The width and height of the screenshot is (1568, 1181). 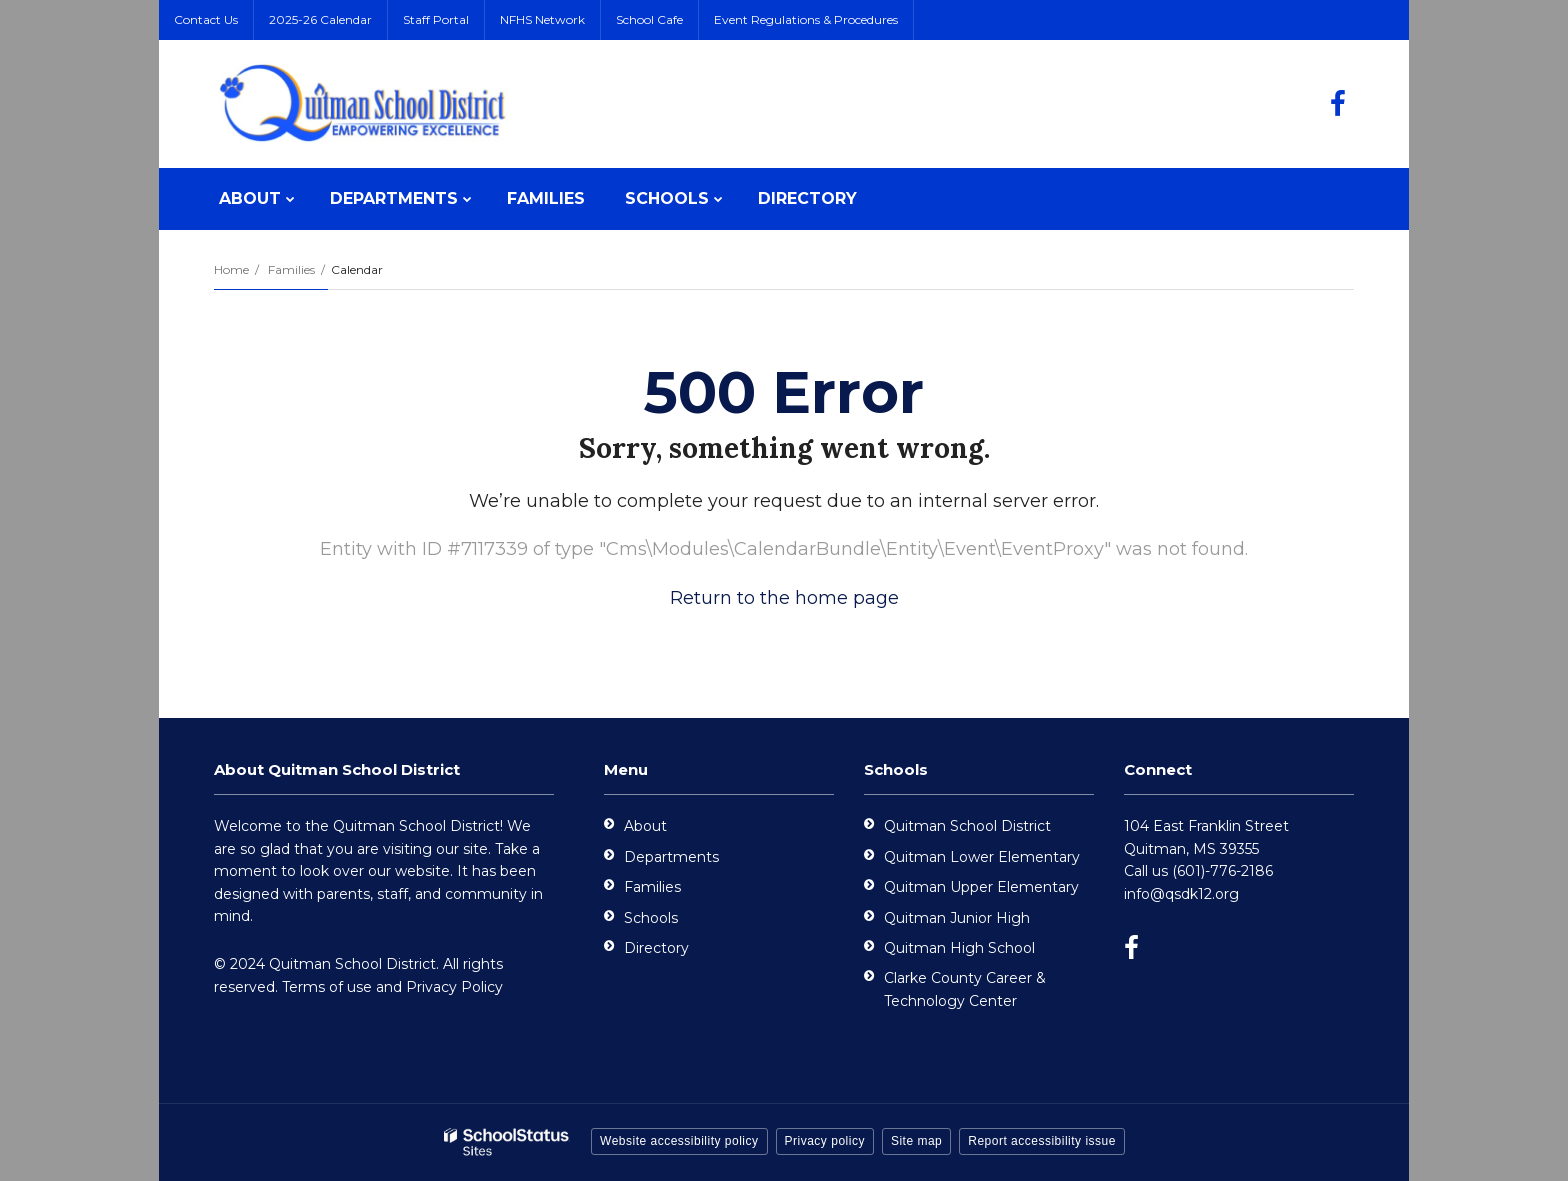 What do you see at coordinates (649, 19) in the screenshot?
I see `School Cafe` at bounding box center [649, 19].